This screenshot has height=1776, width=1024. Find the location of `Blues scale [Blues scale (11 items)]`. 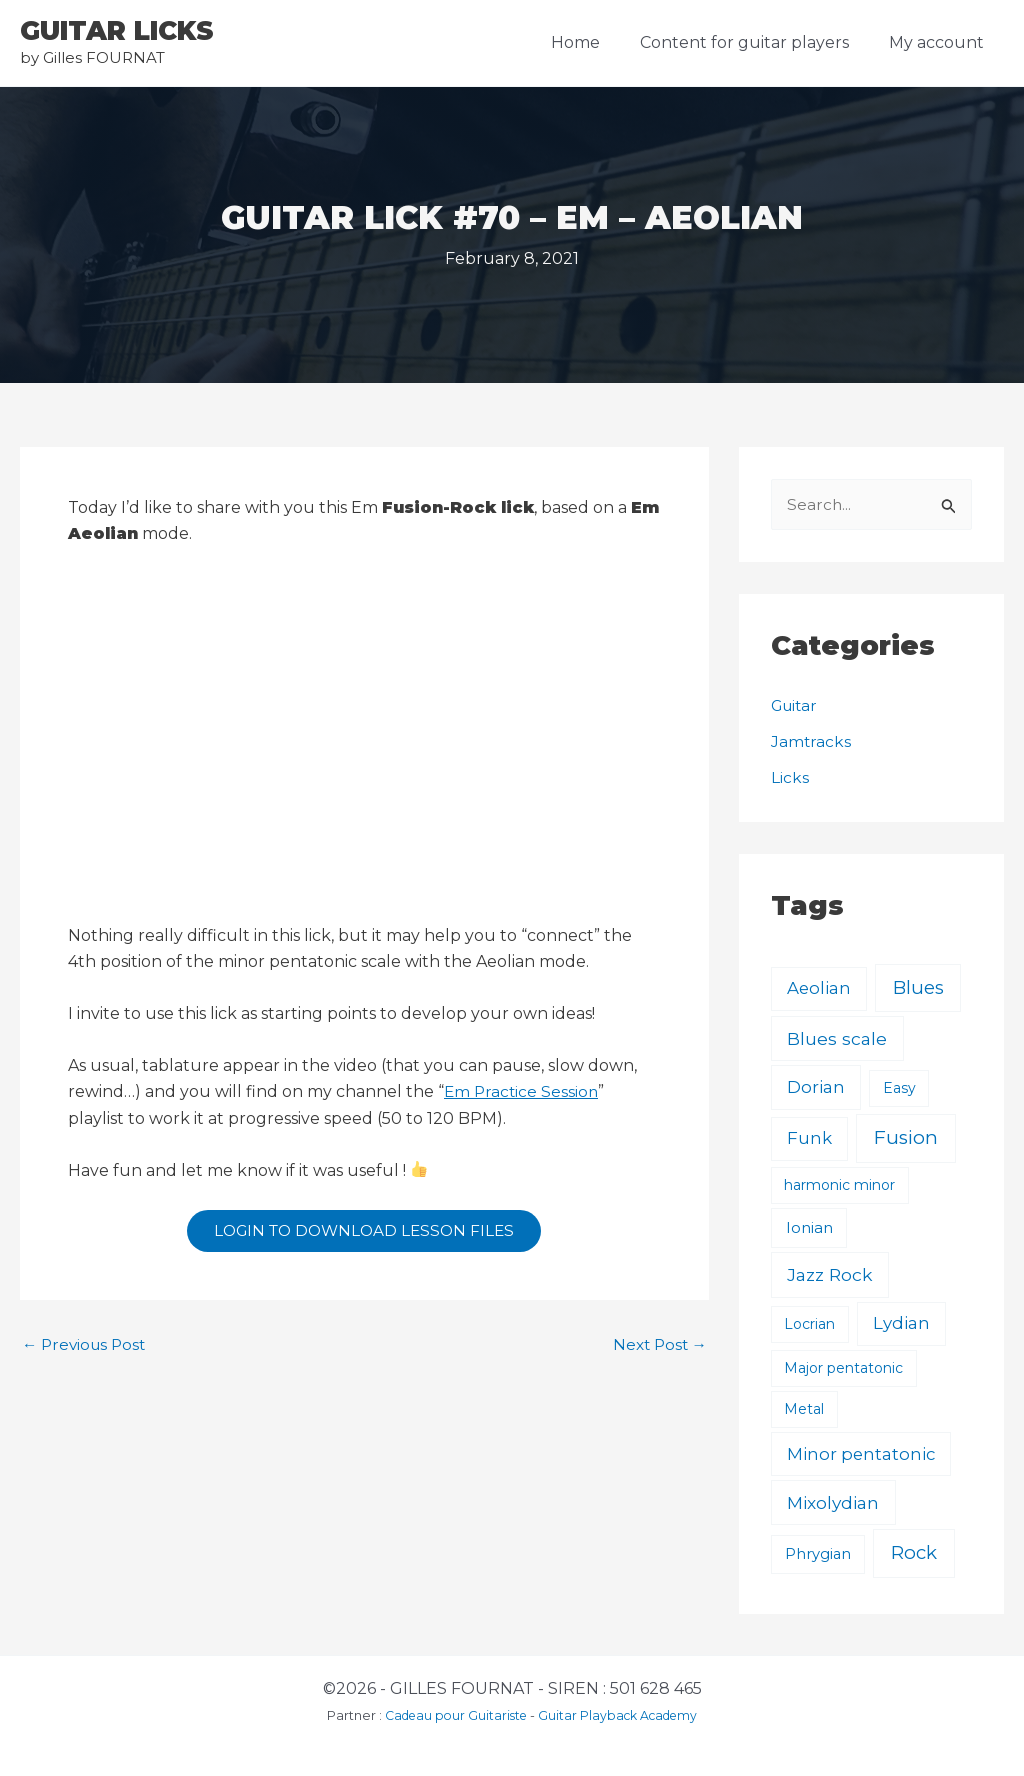

Blues scale [Blues scale (11 items)] is located at coordinates (837, 1039).